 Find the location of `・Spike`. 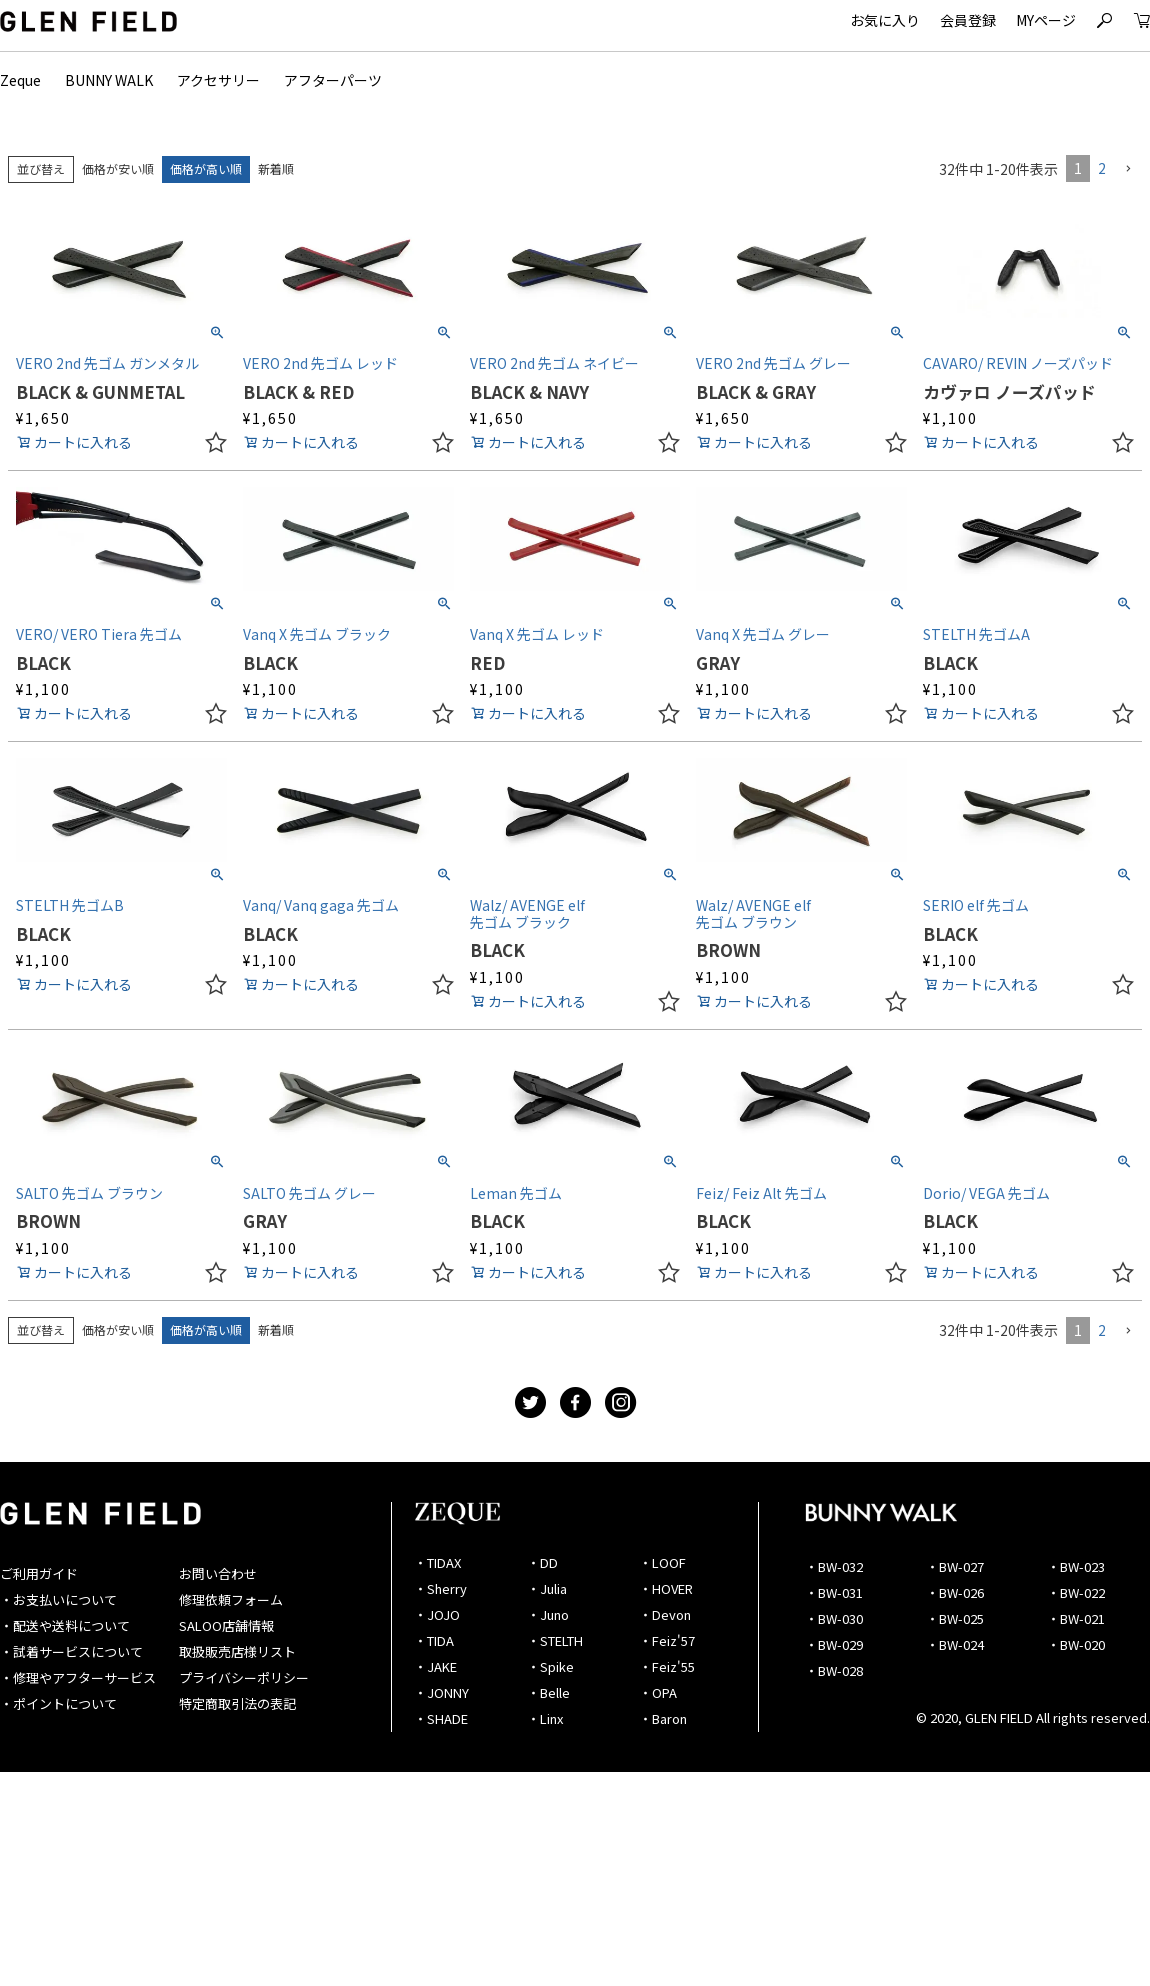

・Spike is located at coordinates (550, 1666).